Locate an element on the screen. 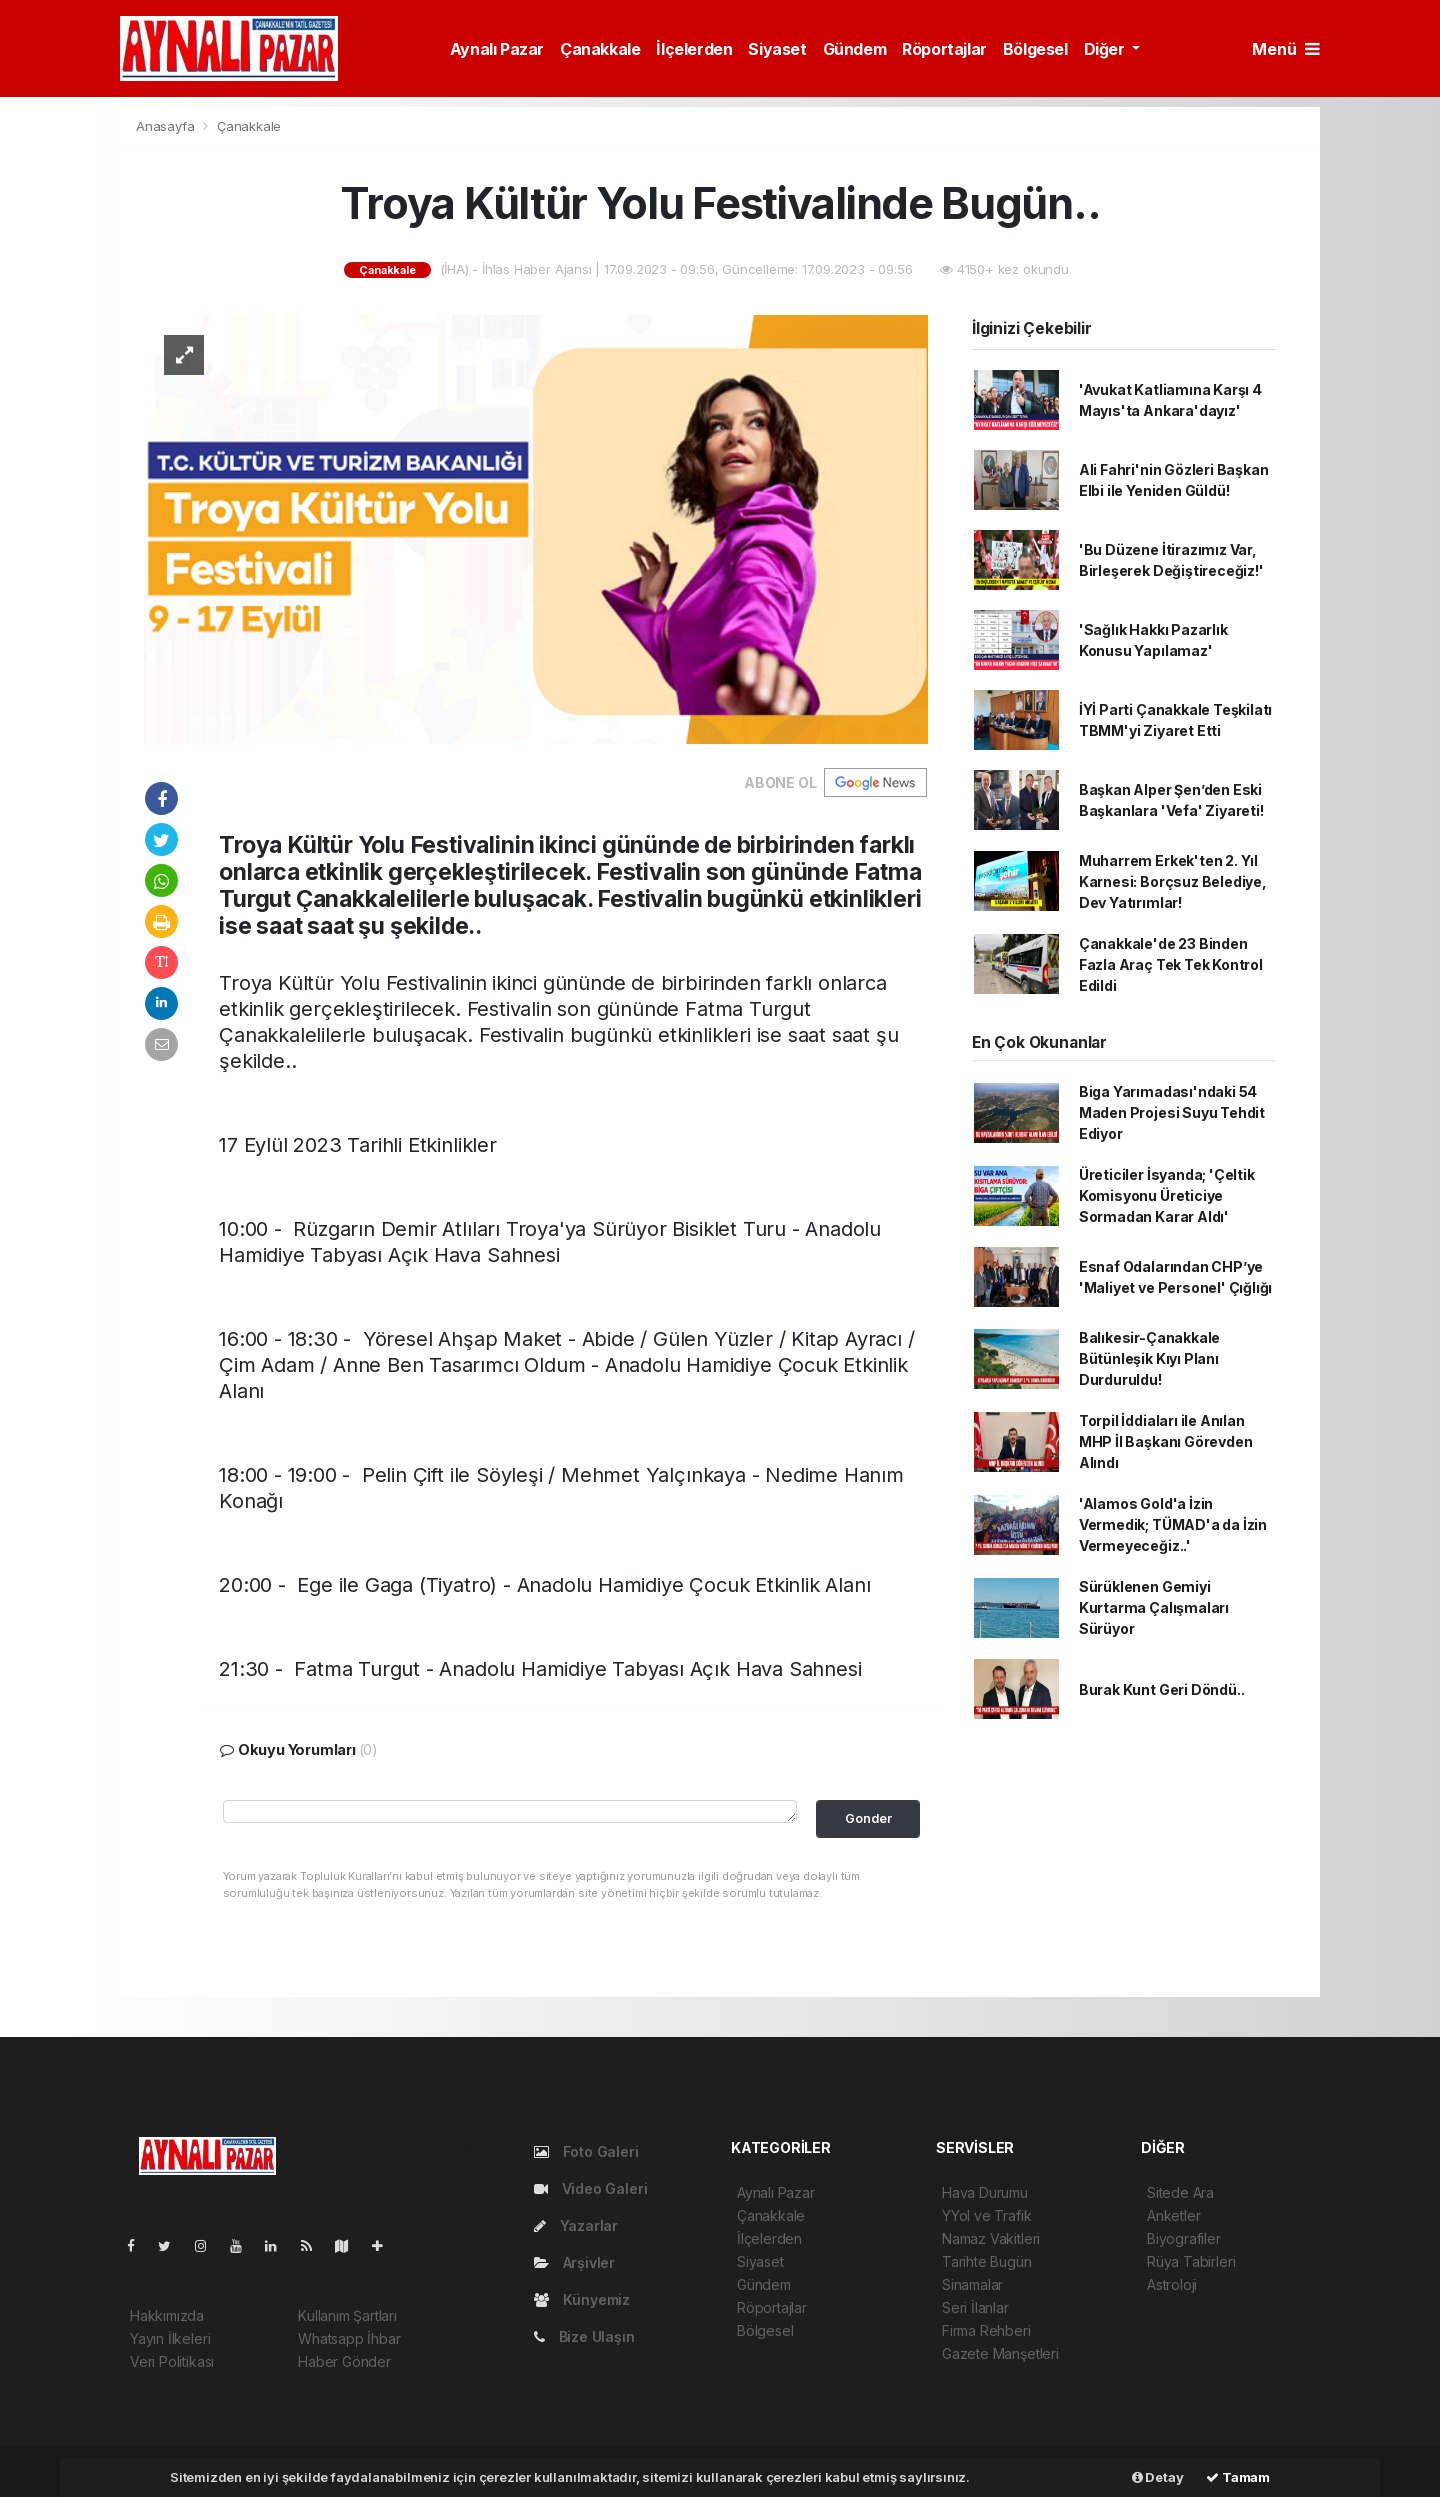 This screenshot has height=2497, width=1440. Gonder is located at coordinates (868, 1818).